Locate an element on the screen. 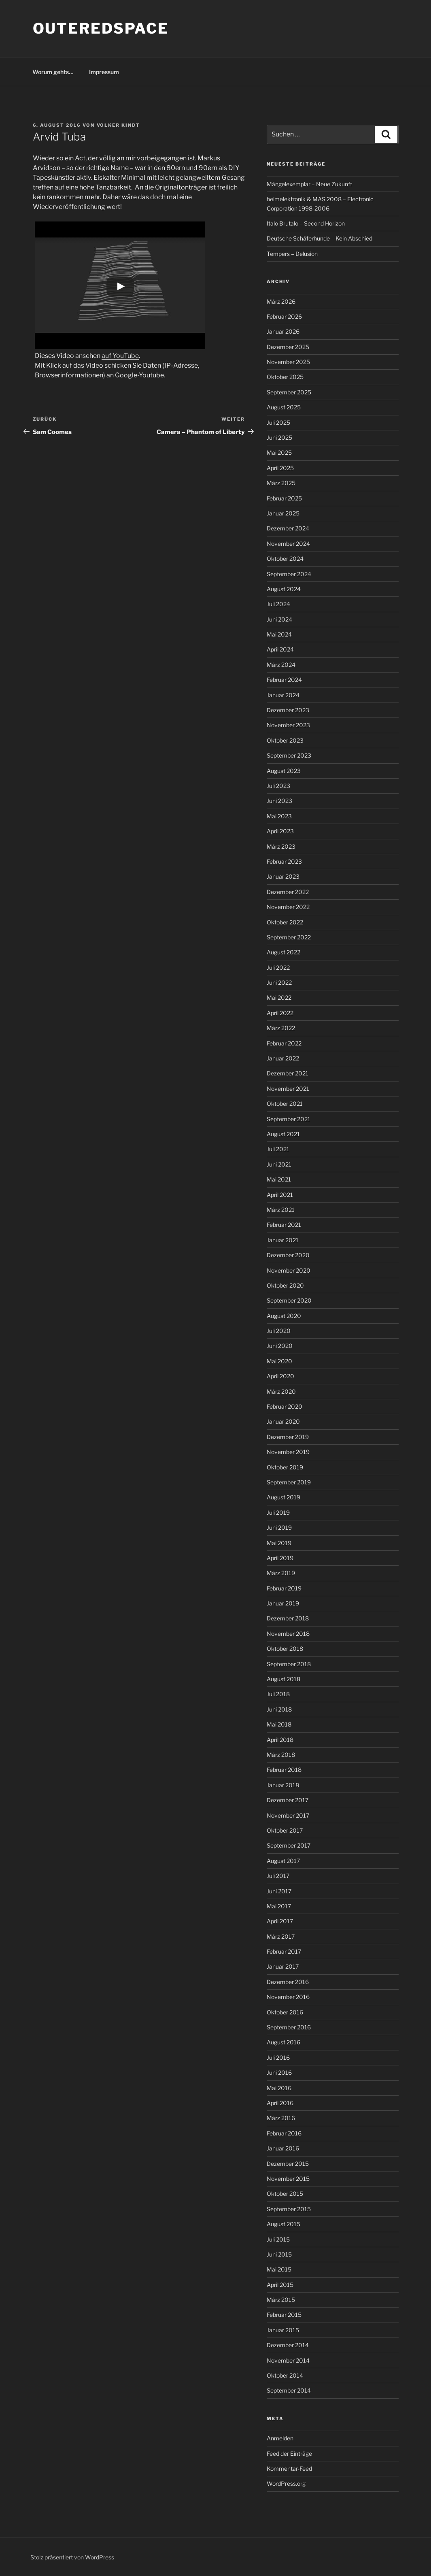 The image size is (431, 2576). Oktober 2021 is located at coordinates (285, 1103).